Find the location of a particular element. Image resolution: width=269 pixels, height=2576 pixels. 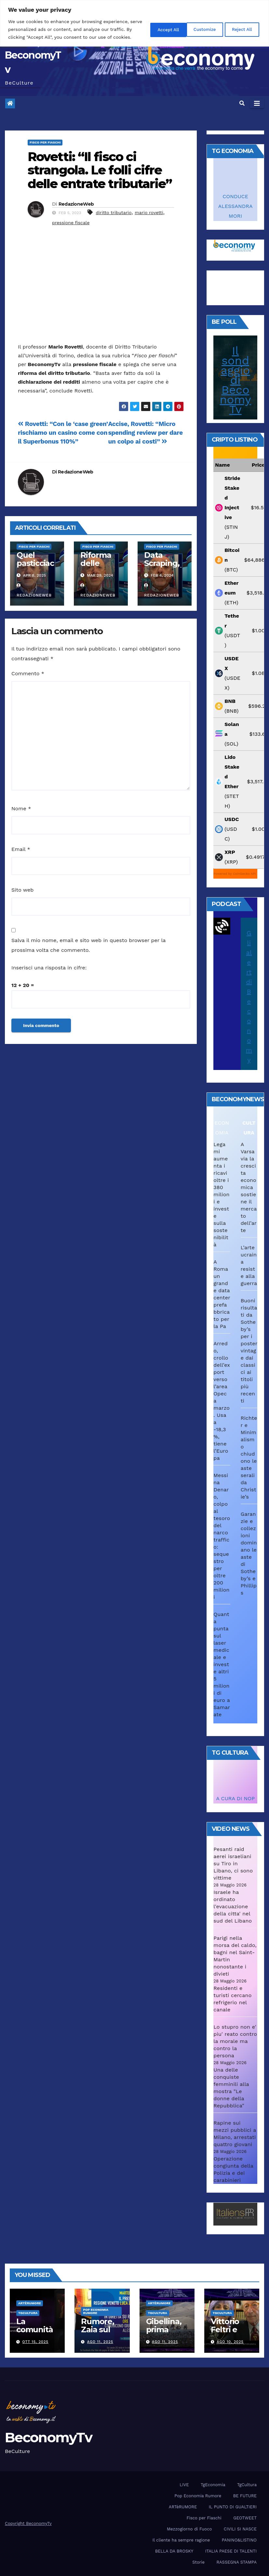

[button] is located at coordinates (242, 103).